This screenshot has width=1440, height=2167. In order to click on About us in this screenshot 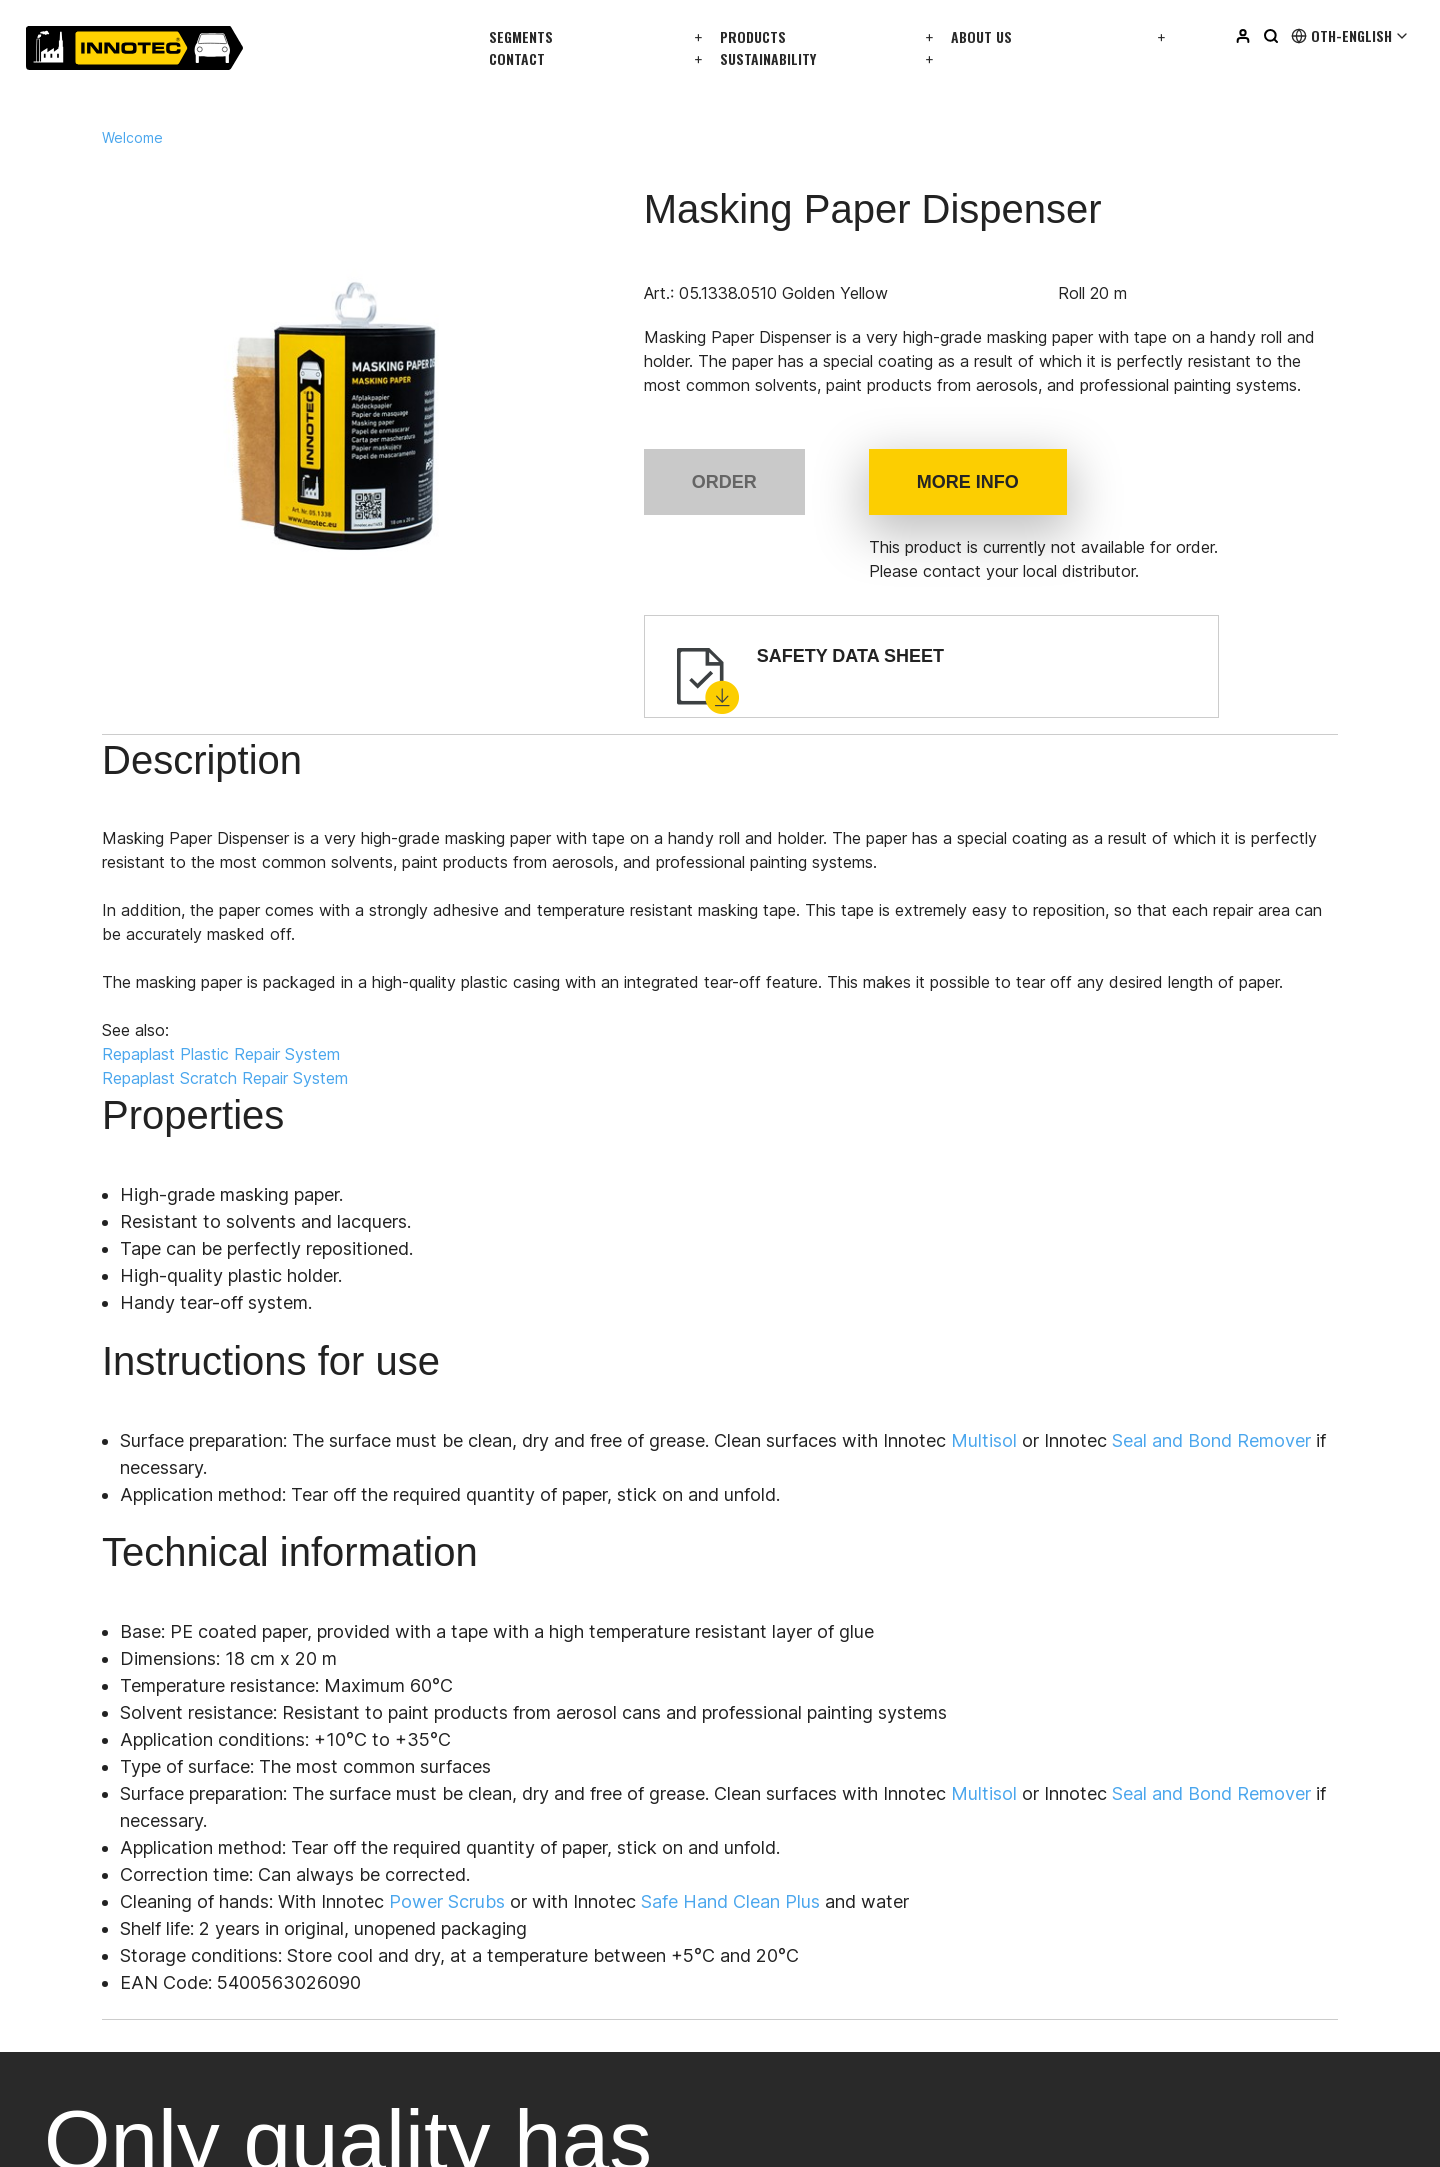, I will do `click(981, 36)`.